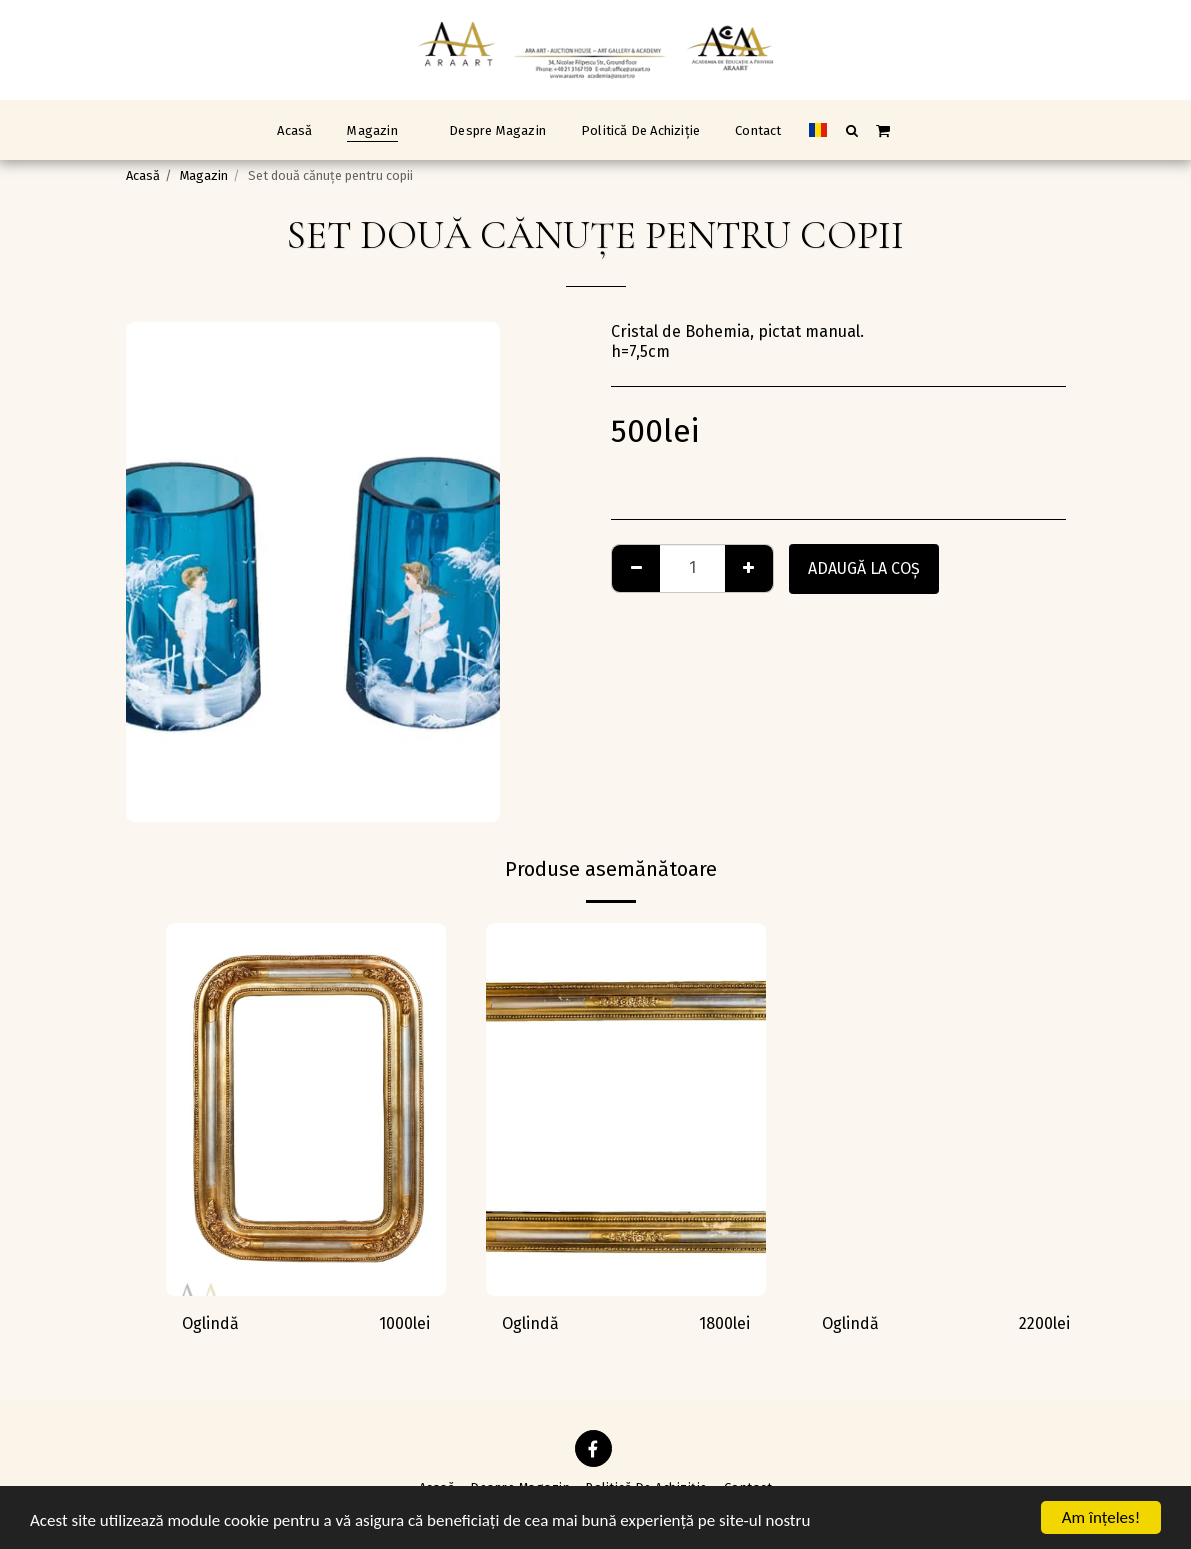 This screenshot has height=1549, width=1191. I want to click on Oglindă, so click(210, 1323).